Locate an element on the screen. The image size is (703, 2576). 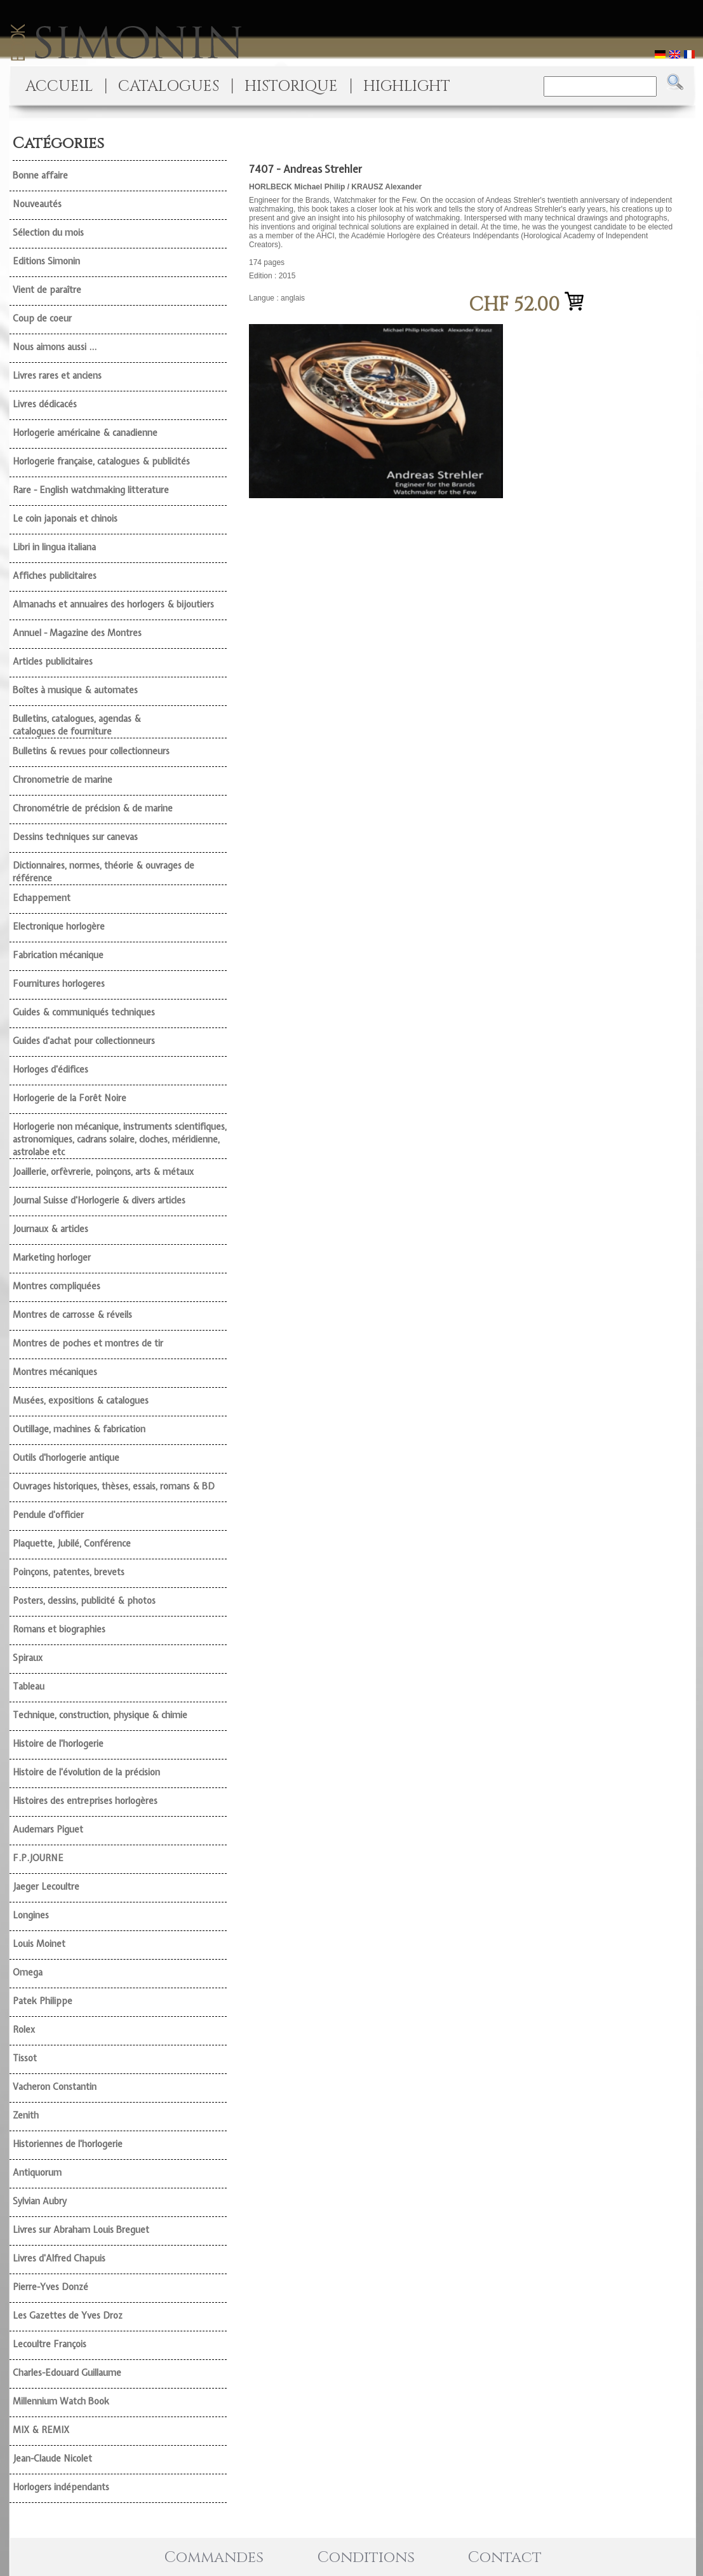
ACCUEIL is located at coordinates (59, 86).